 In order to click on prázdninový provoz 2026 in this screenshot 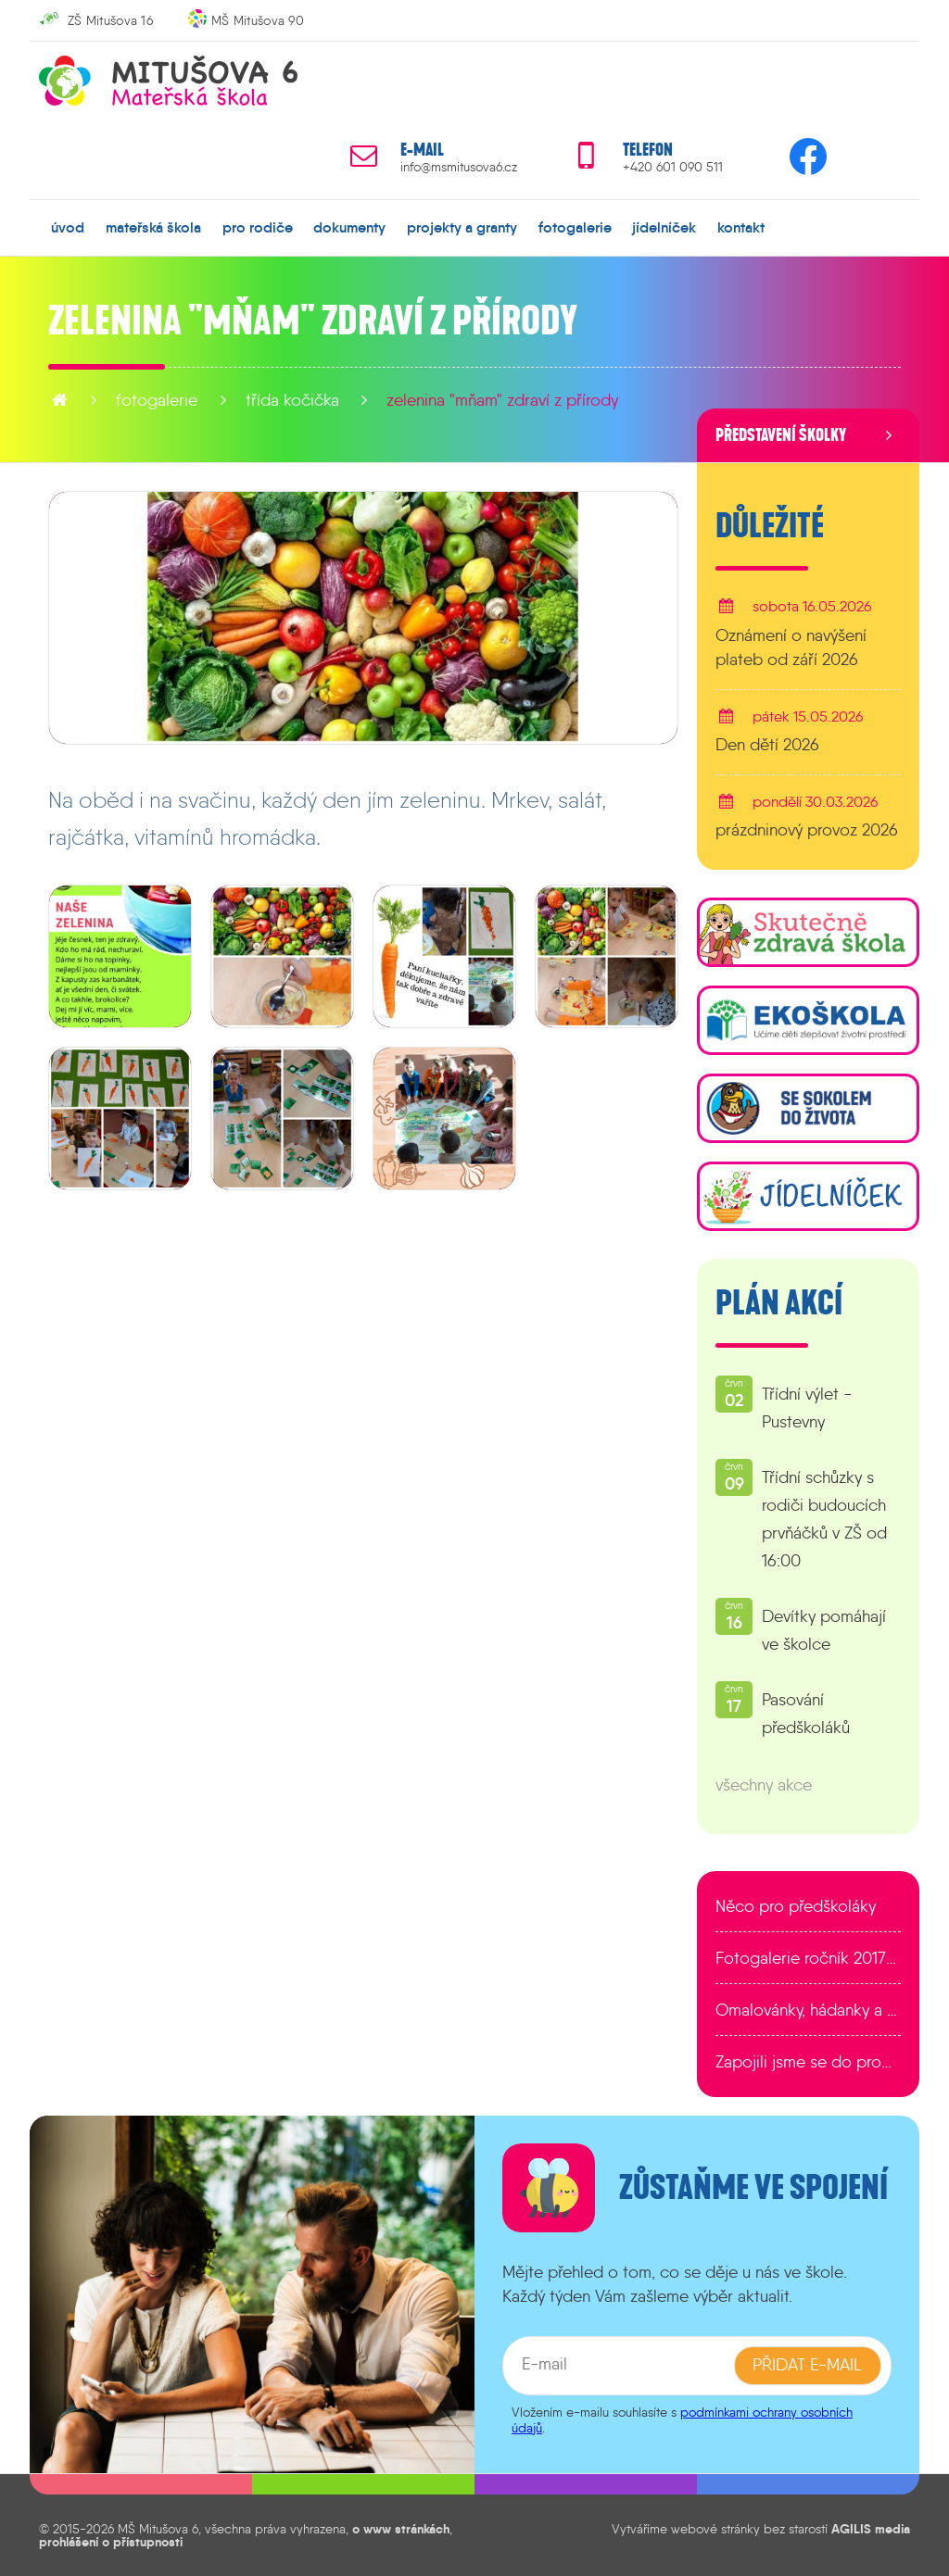, I will do `click(806, 830)`.